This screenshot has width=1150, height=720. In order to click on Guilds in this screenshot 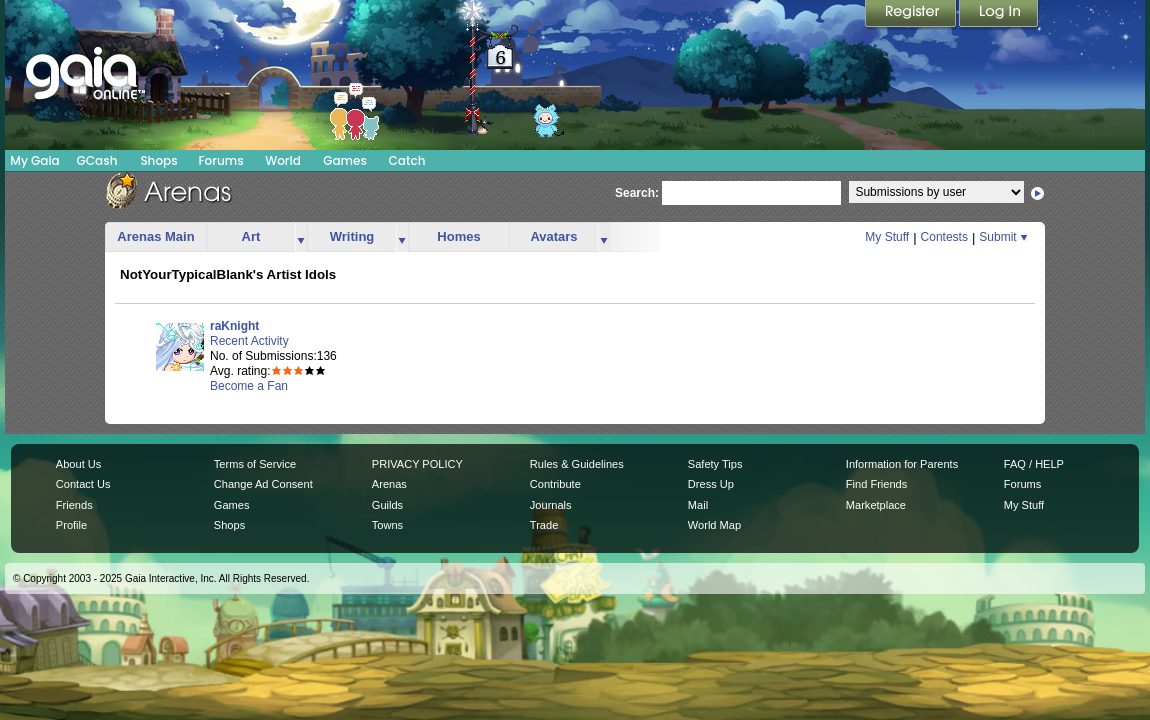, I will do `click(387, 505)`.